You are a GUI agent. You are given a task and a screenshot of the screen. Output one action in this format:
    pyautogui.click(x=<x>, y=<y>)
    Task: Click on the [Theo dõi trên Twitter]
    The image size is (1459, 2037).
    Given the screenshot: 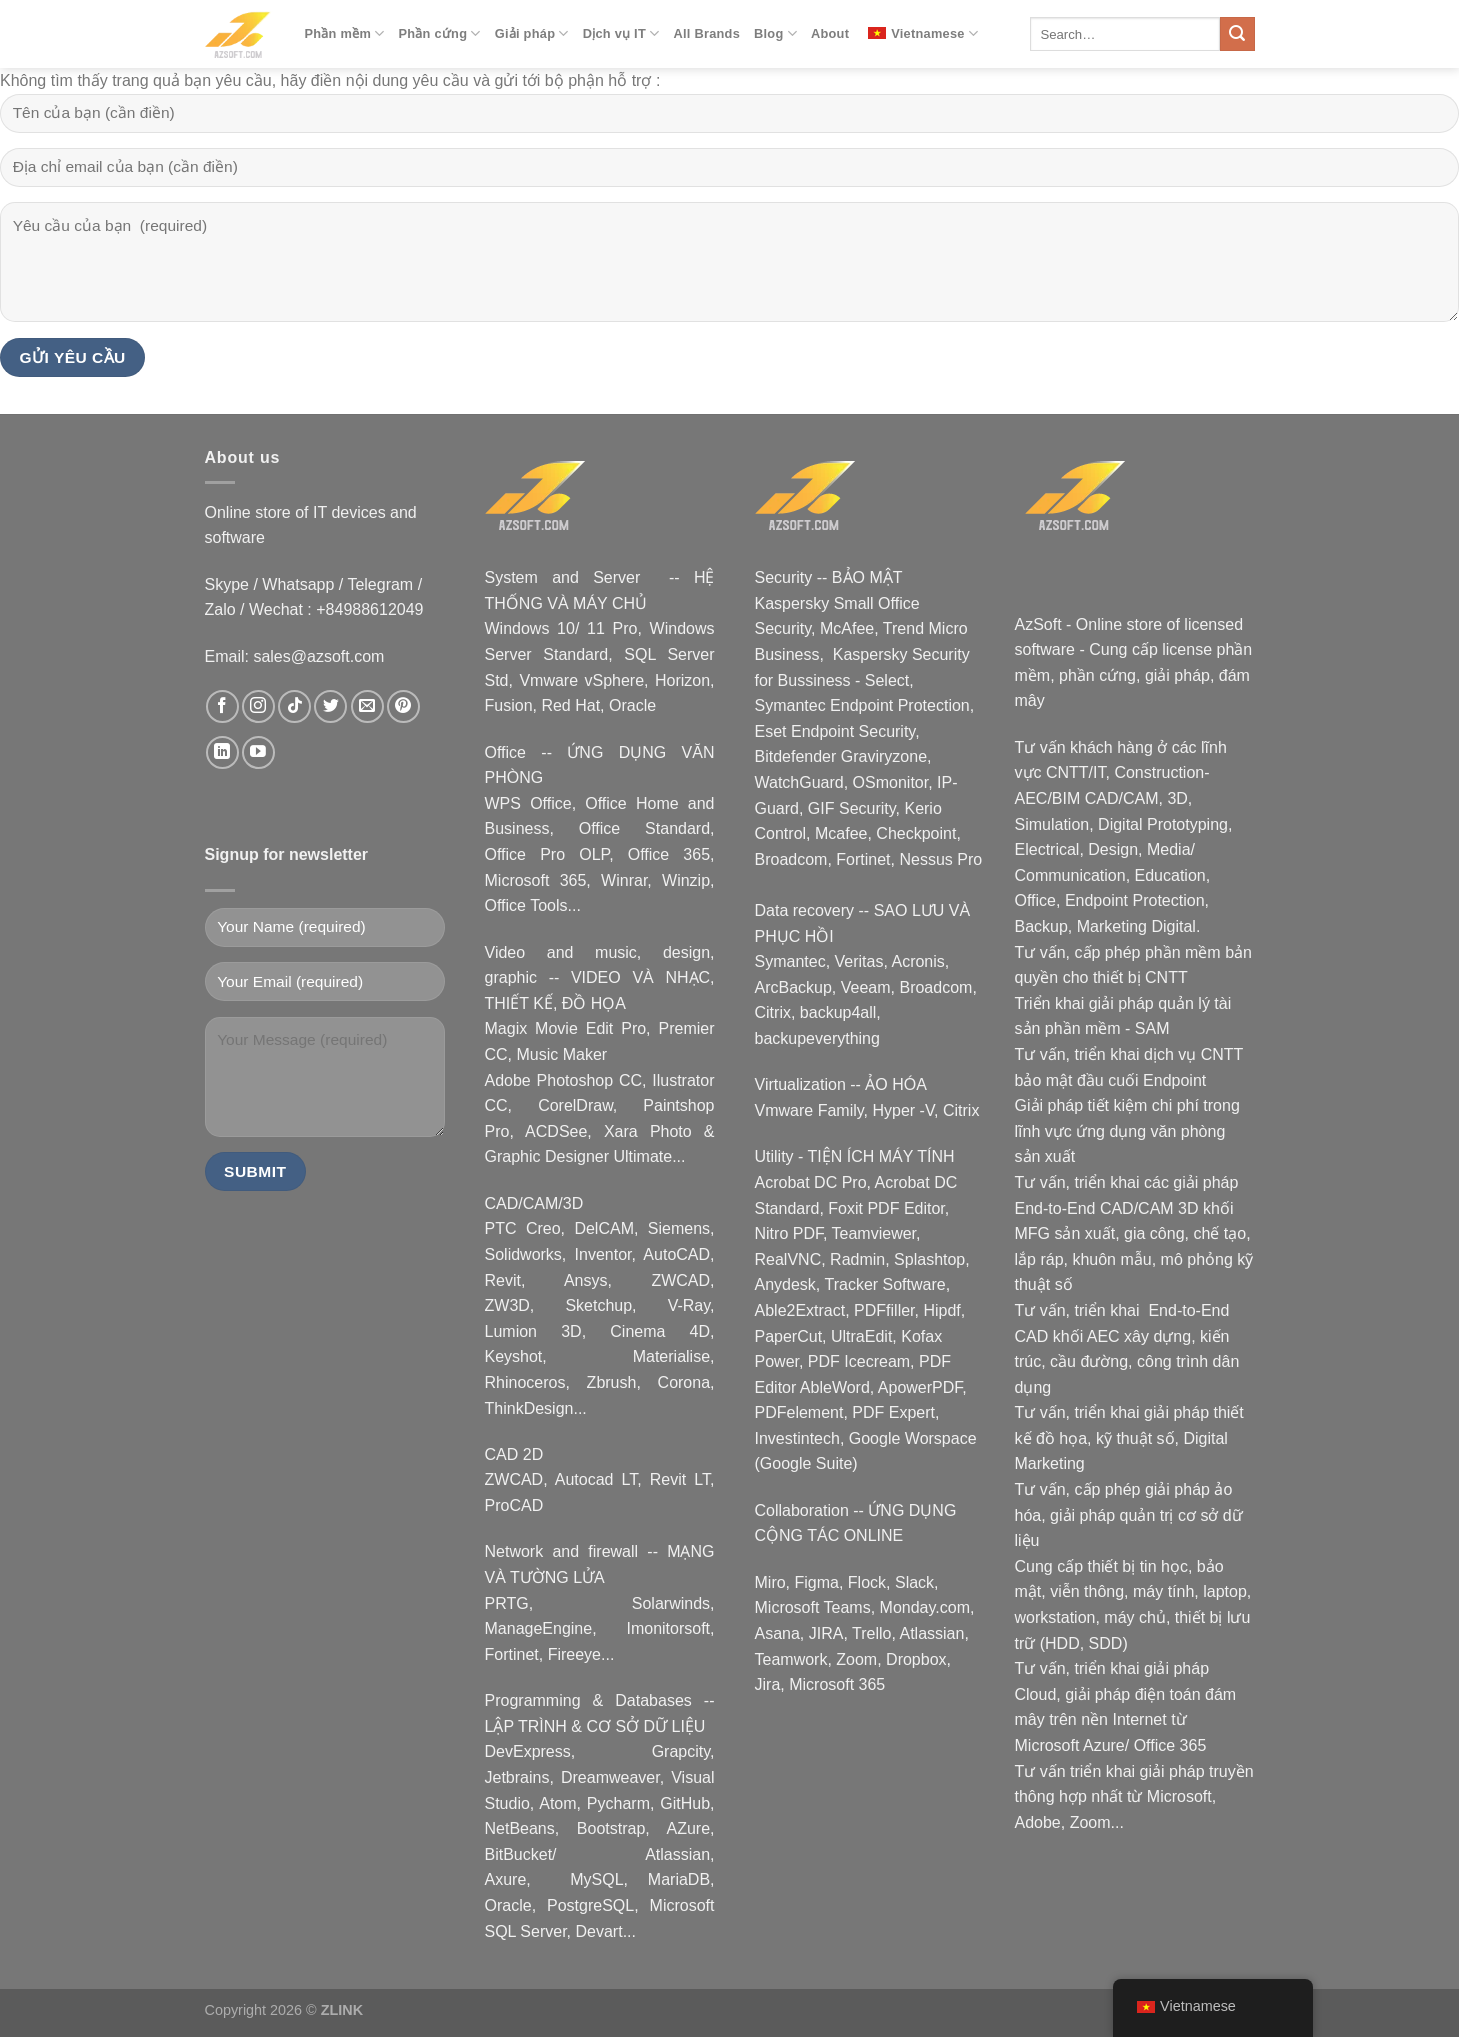 What is the action you would take?
    pyautogui.click(x=330, y=706)
    